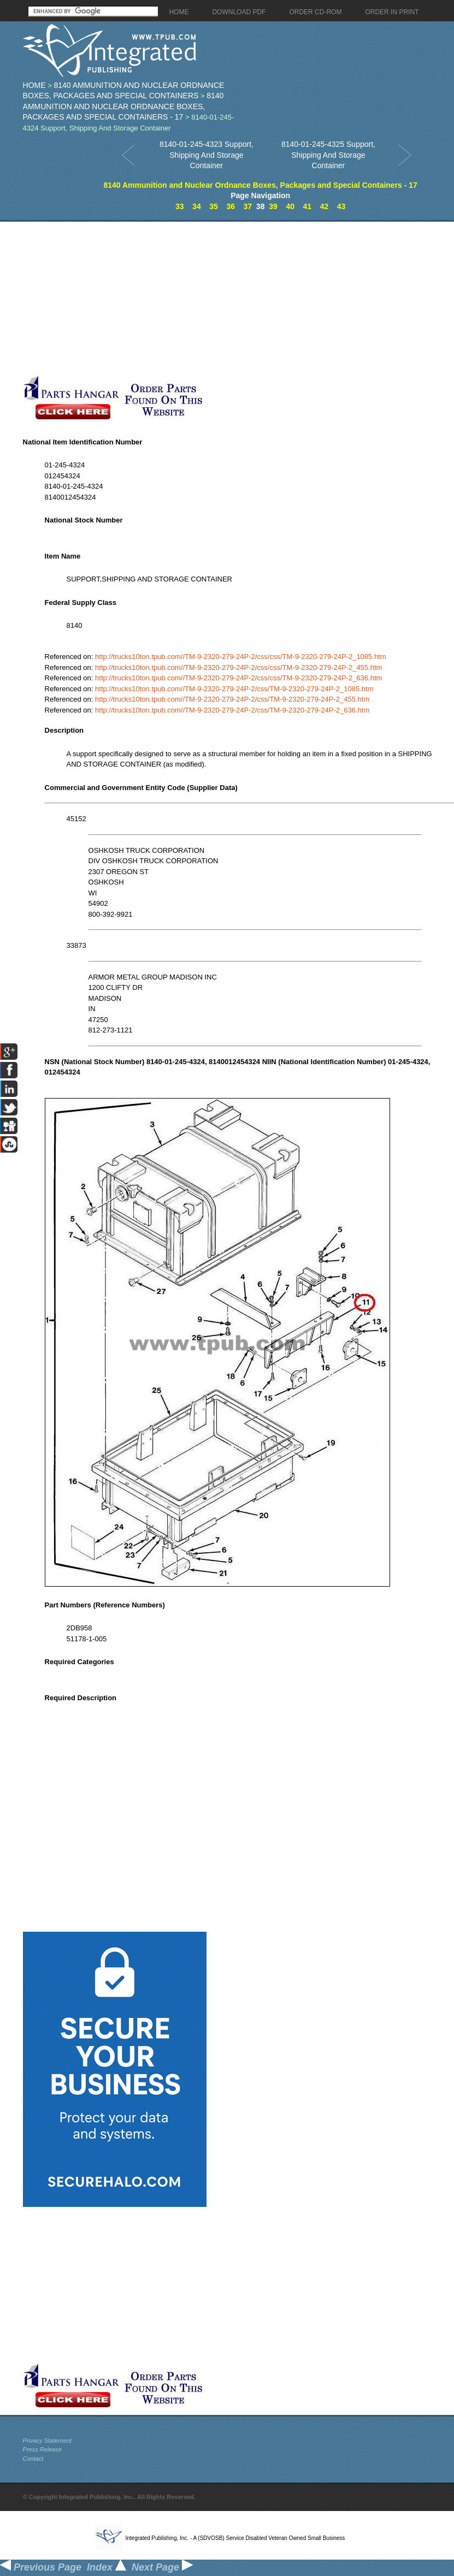 Image resolution: width=454 pixels, height=2576 pixels. Describe the element at coordinates (248, 206) in the screenshot. I see `37` at that location.